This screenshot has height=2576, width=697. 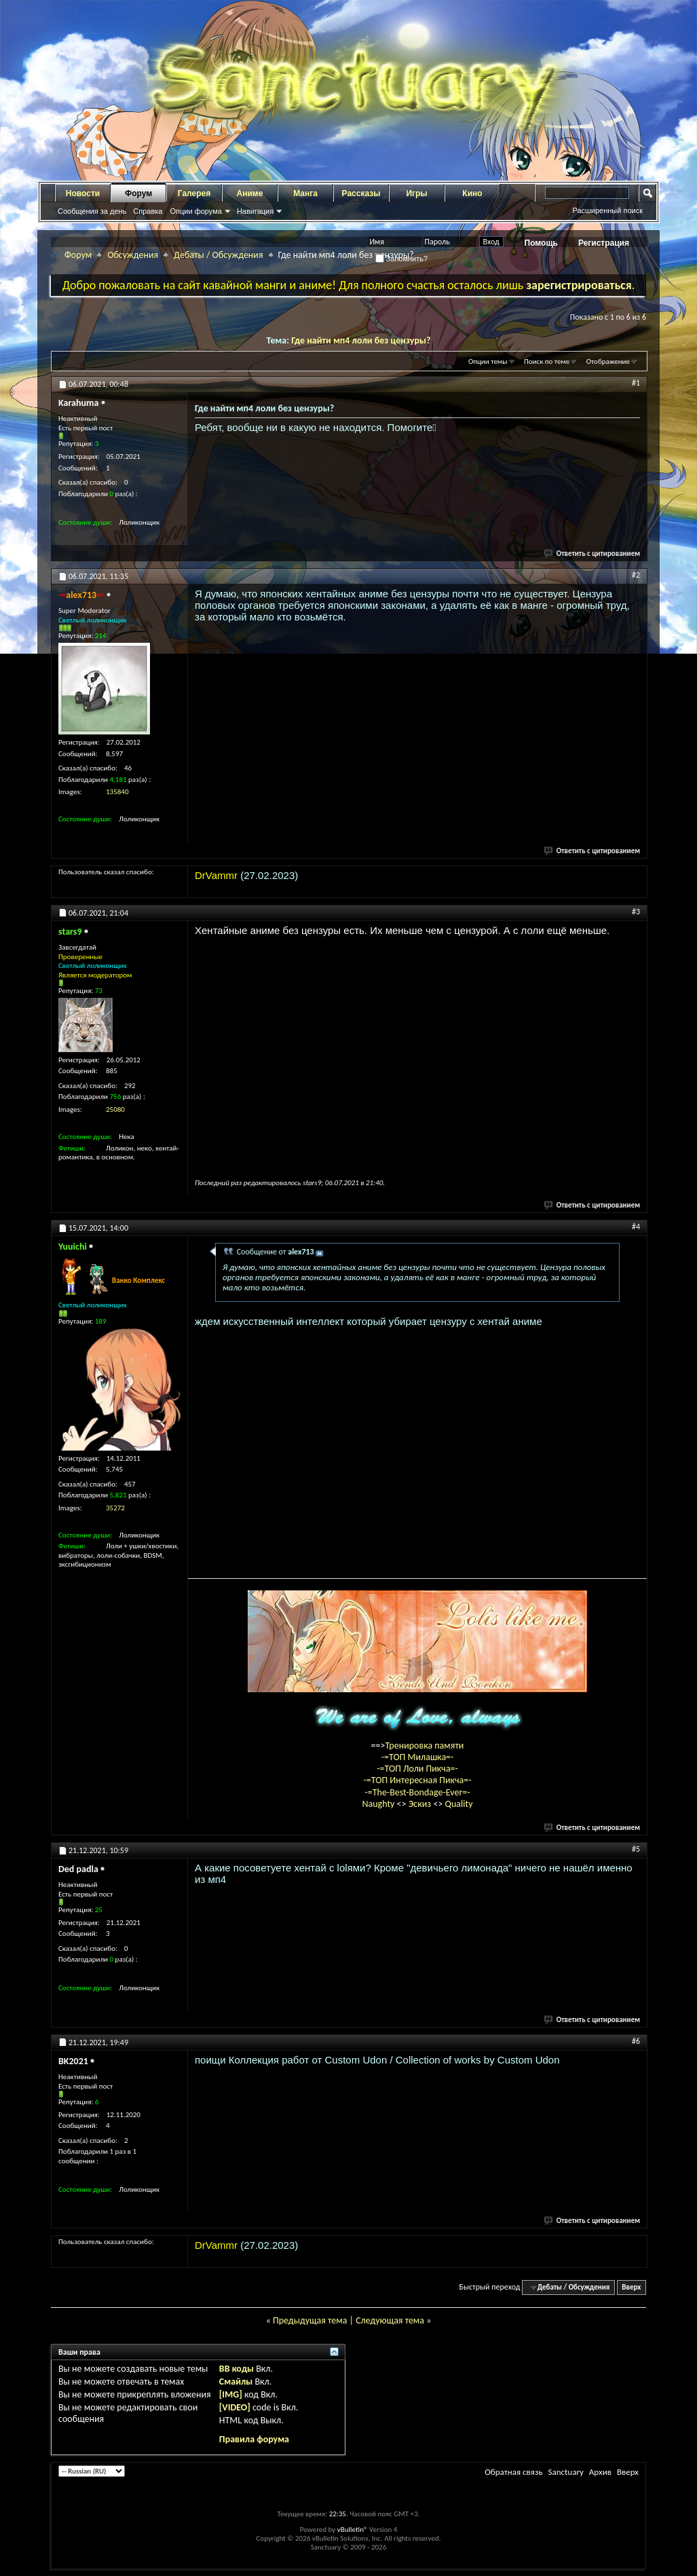 I want to click on Архив, so click(x=600, y=2472).